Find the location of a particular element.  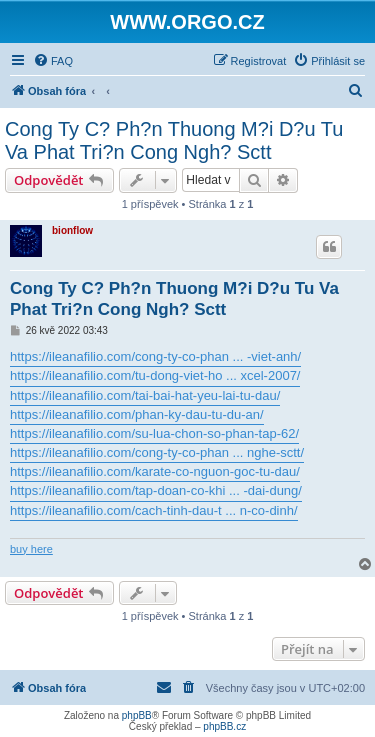

https://ileanafilio.com/su-lua-chon-so-phan-tap-62/ is located at coordinates (154, 433).